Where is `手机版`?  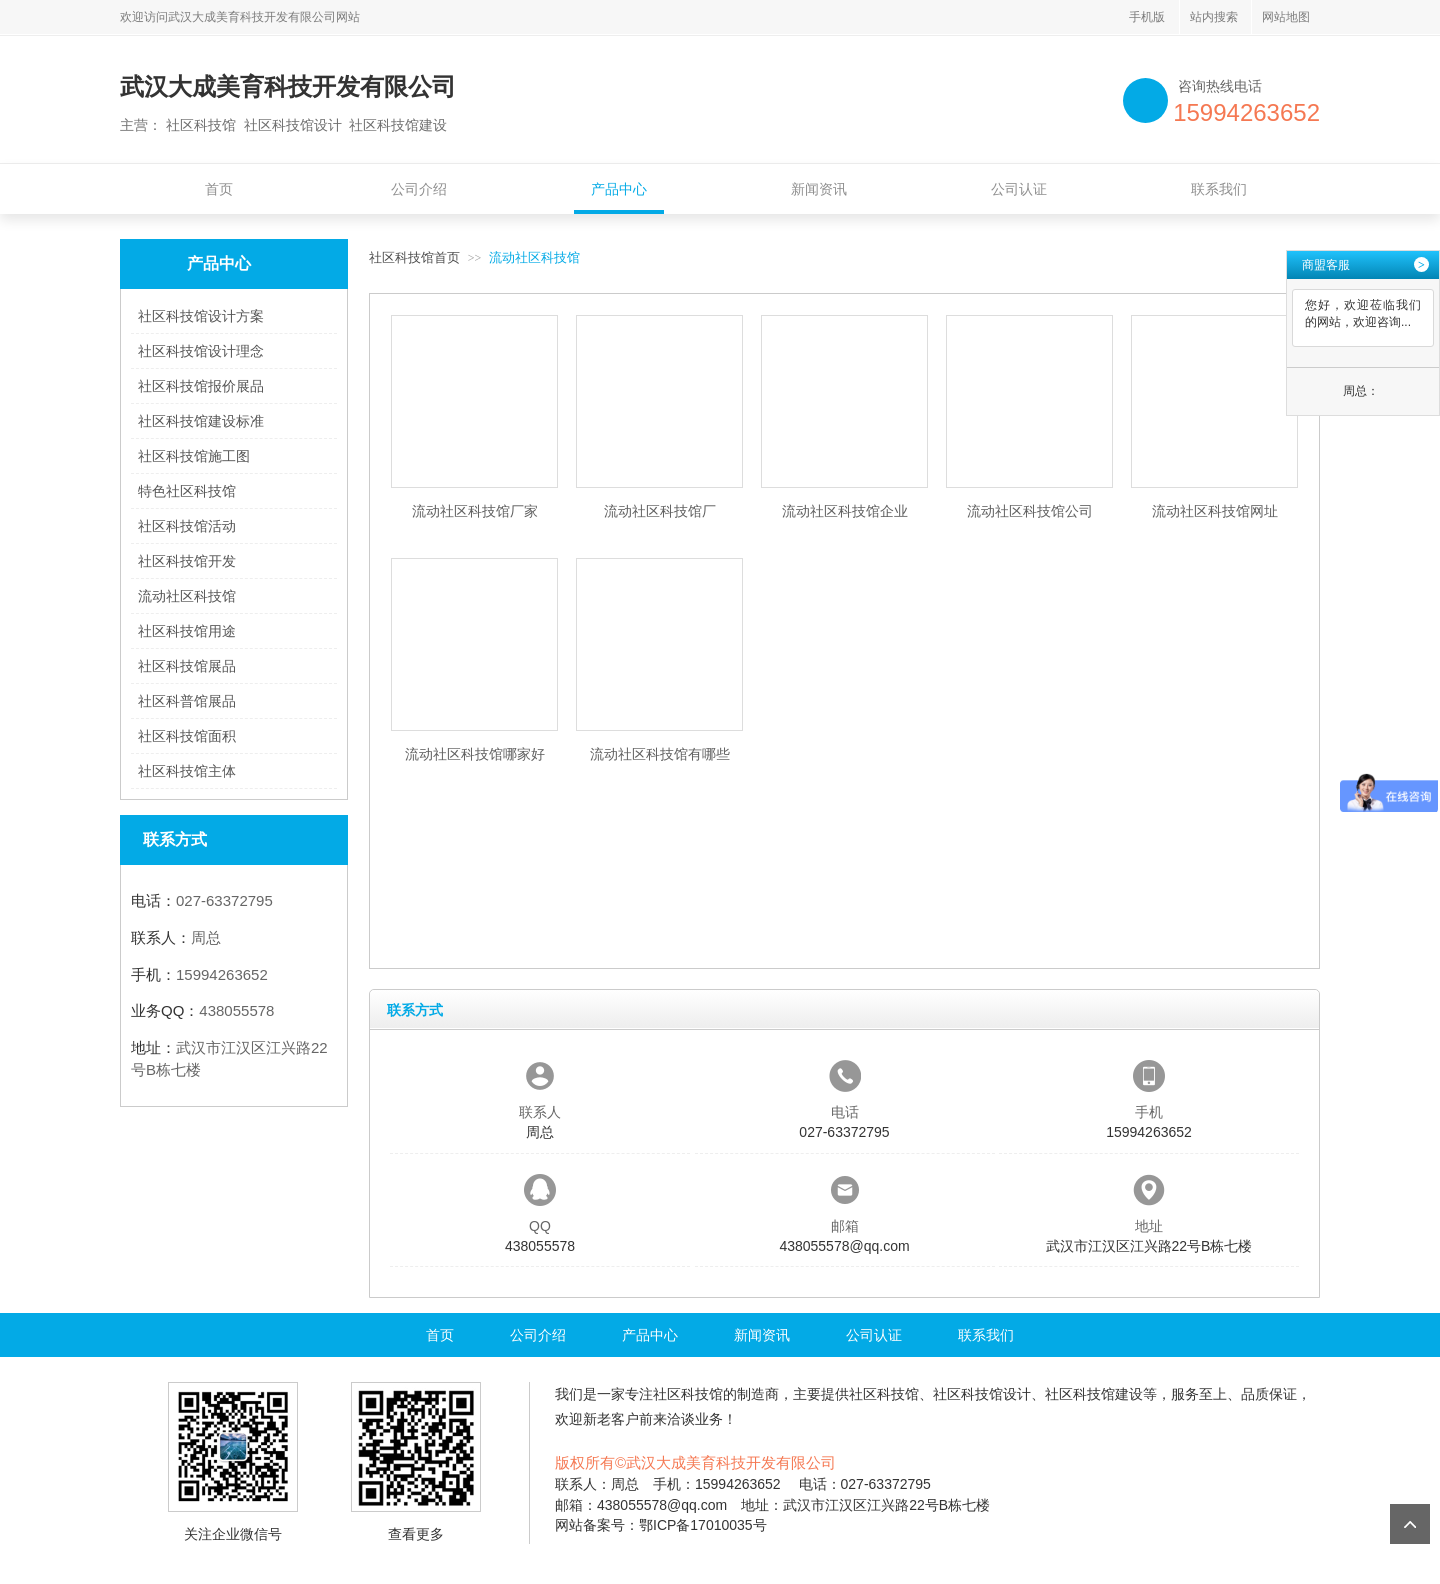
手机版 is located at coordinates (1147, 17).